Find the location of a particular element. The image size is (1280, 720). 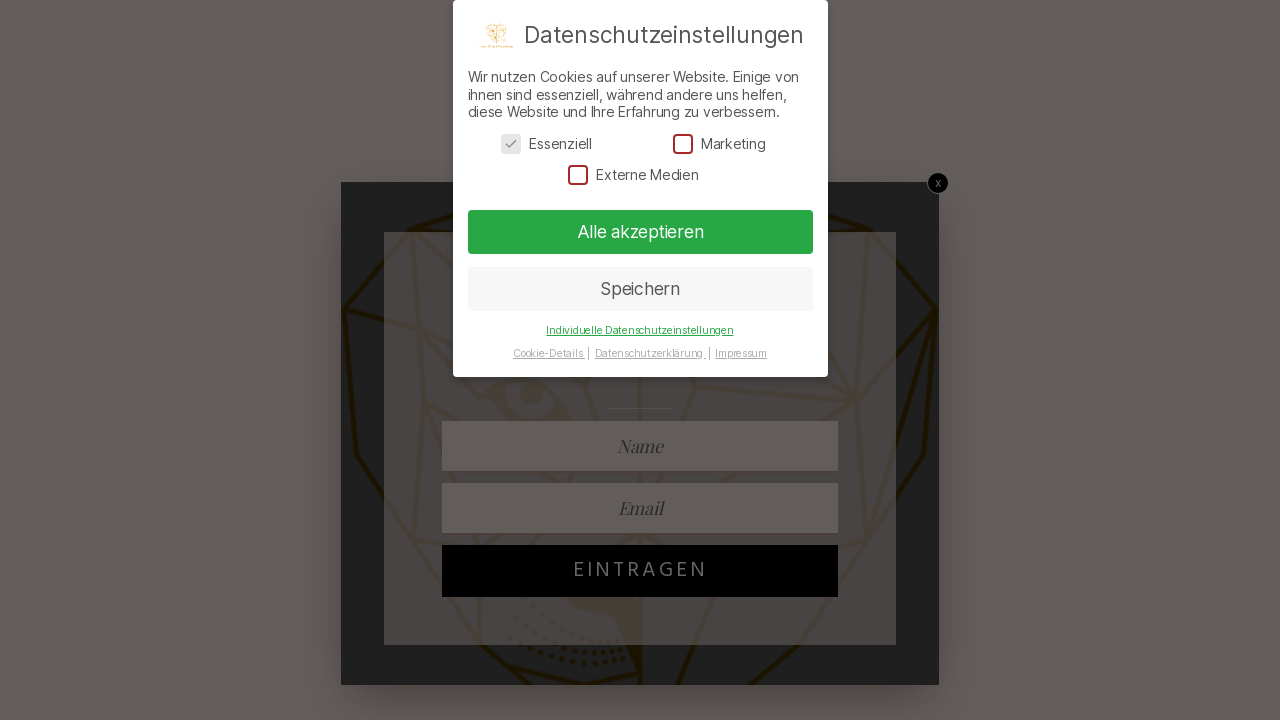

Individuelle Datenschutzeinstellungen [button] is located at coordinates (639, 330).